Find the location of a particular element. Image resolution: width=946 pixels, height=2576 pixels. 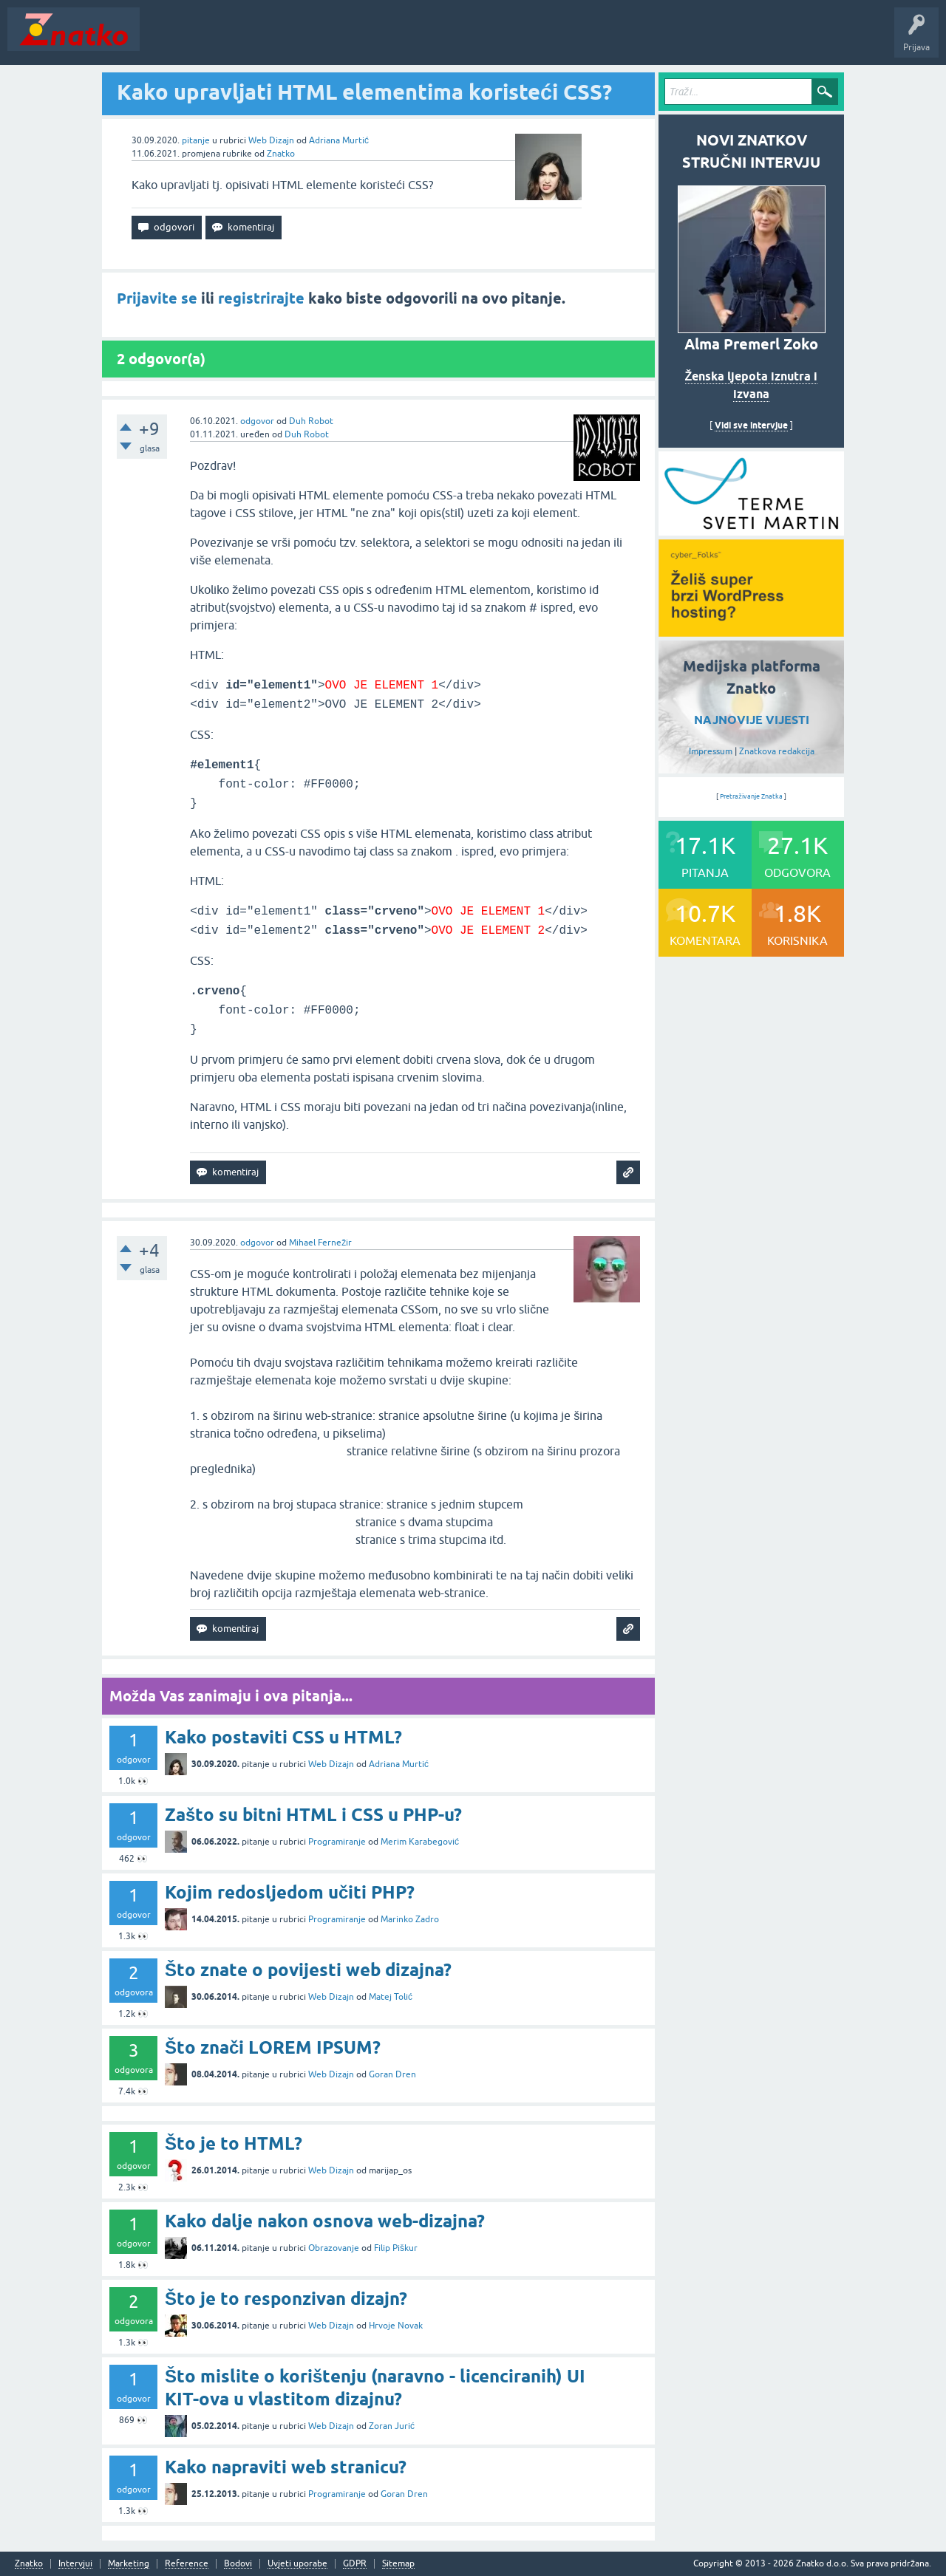

odgovor is located at coordinates (257, 421).